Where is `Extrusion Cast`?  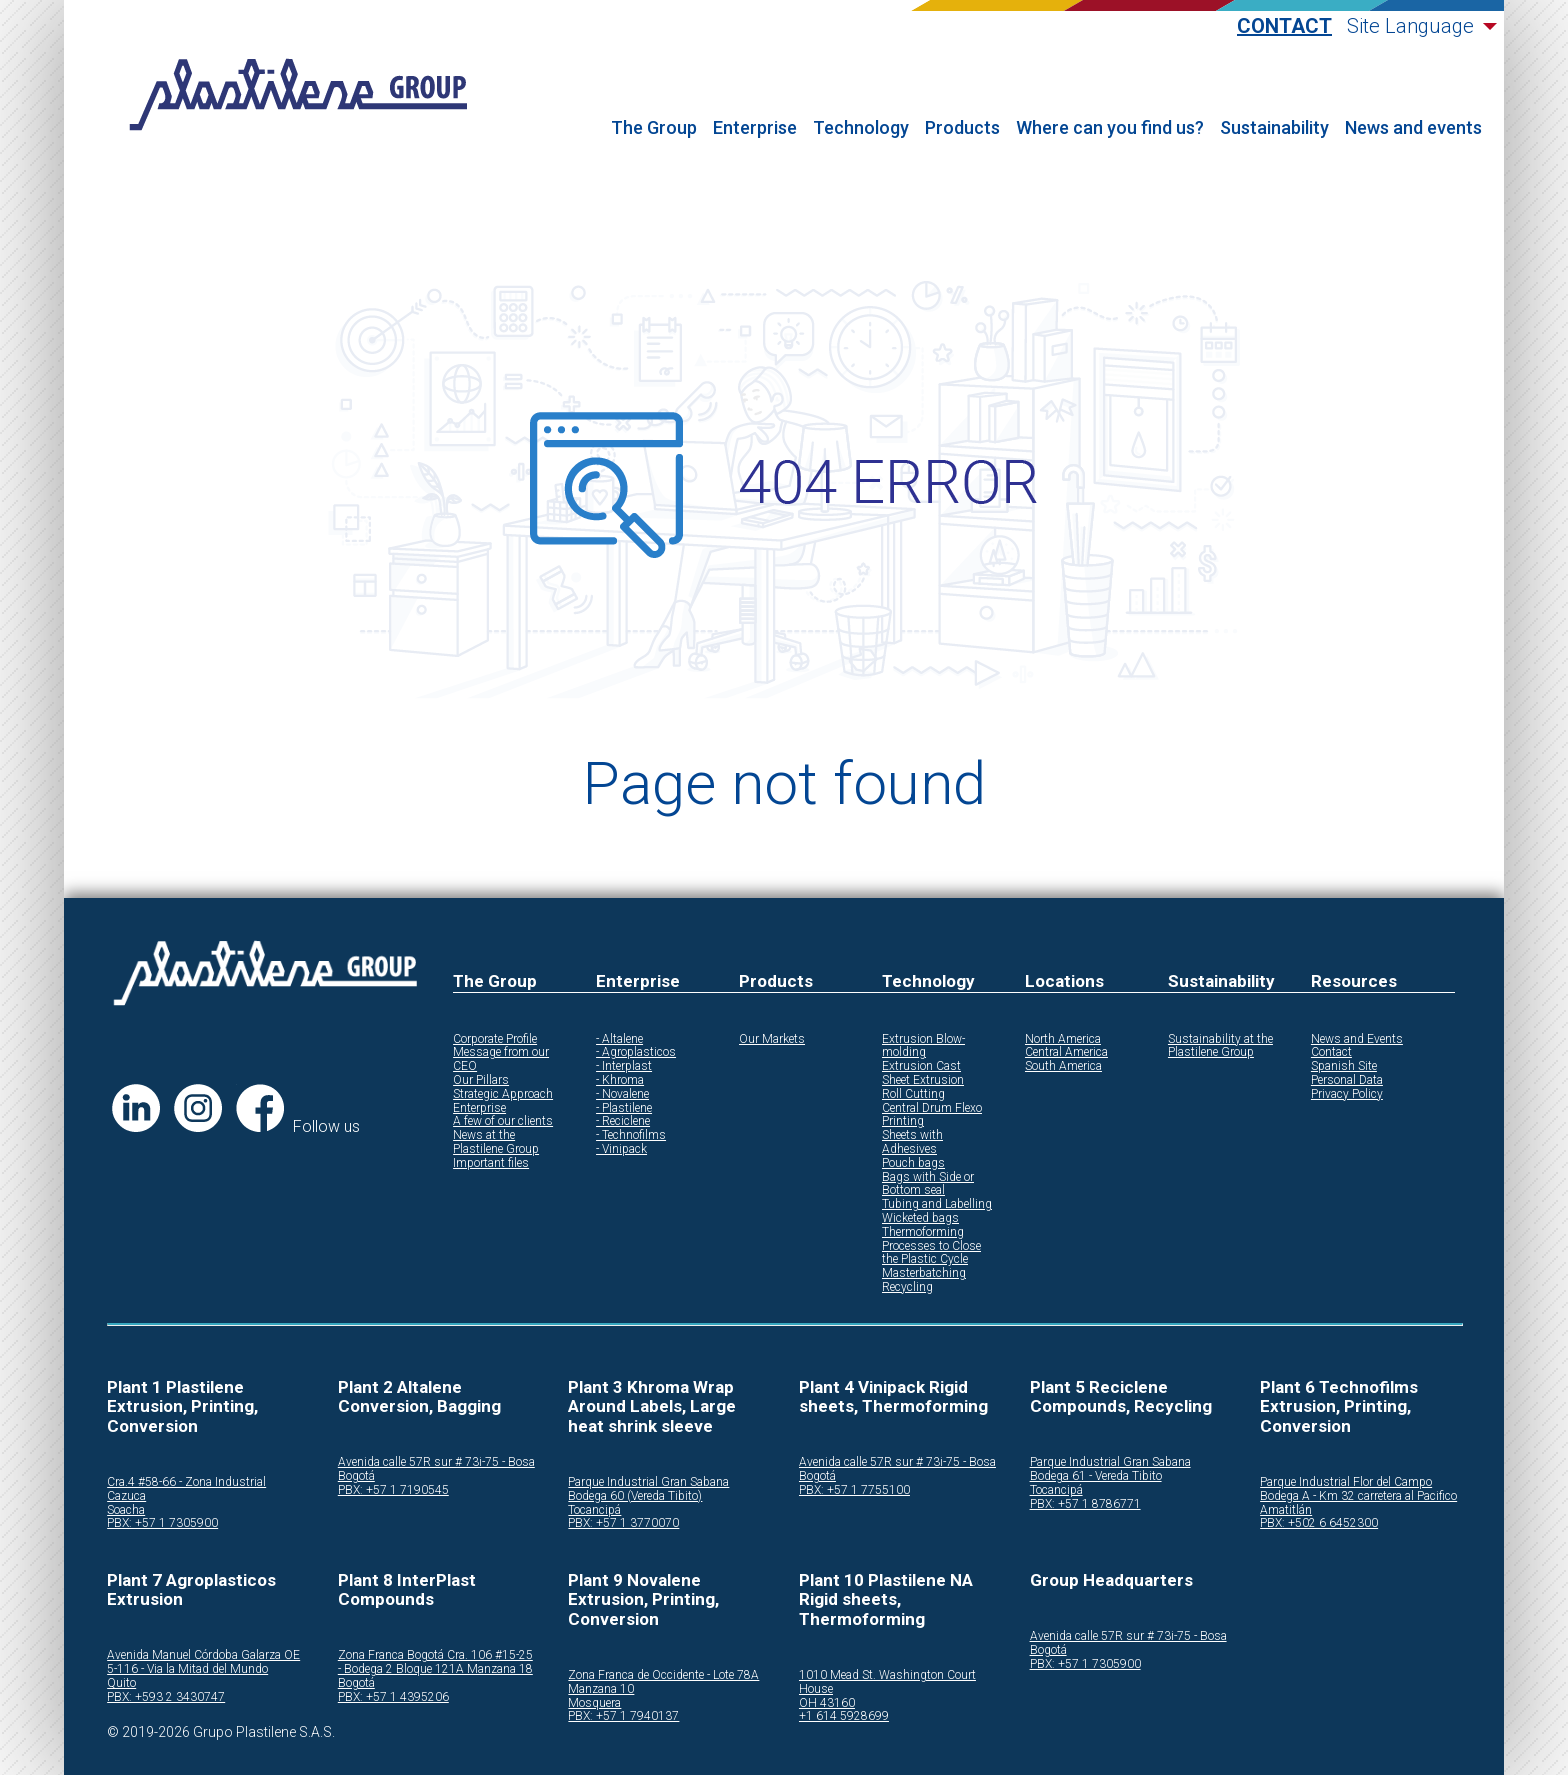
Extrusion Cast is located at coordinates (921, 1066).